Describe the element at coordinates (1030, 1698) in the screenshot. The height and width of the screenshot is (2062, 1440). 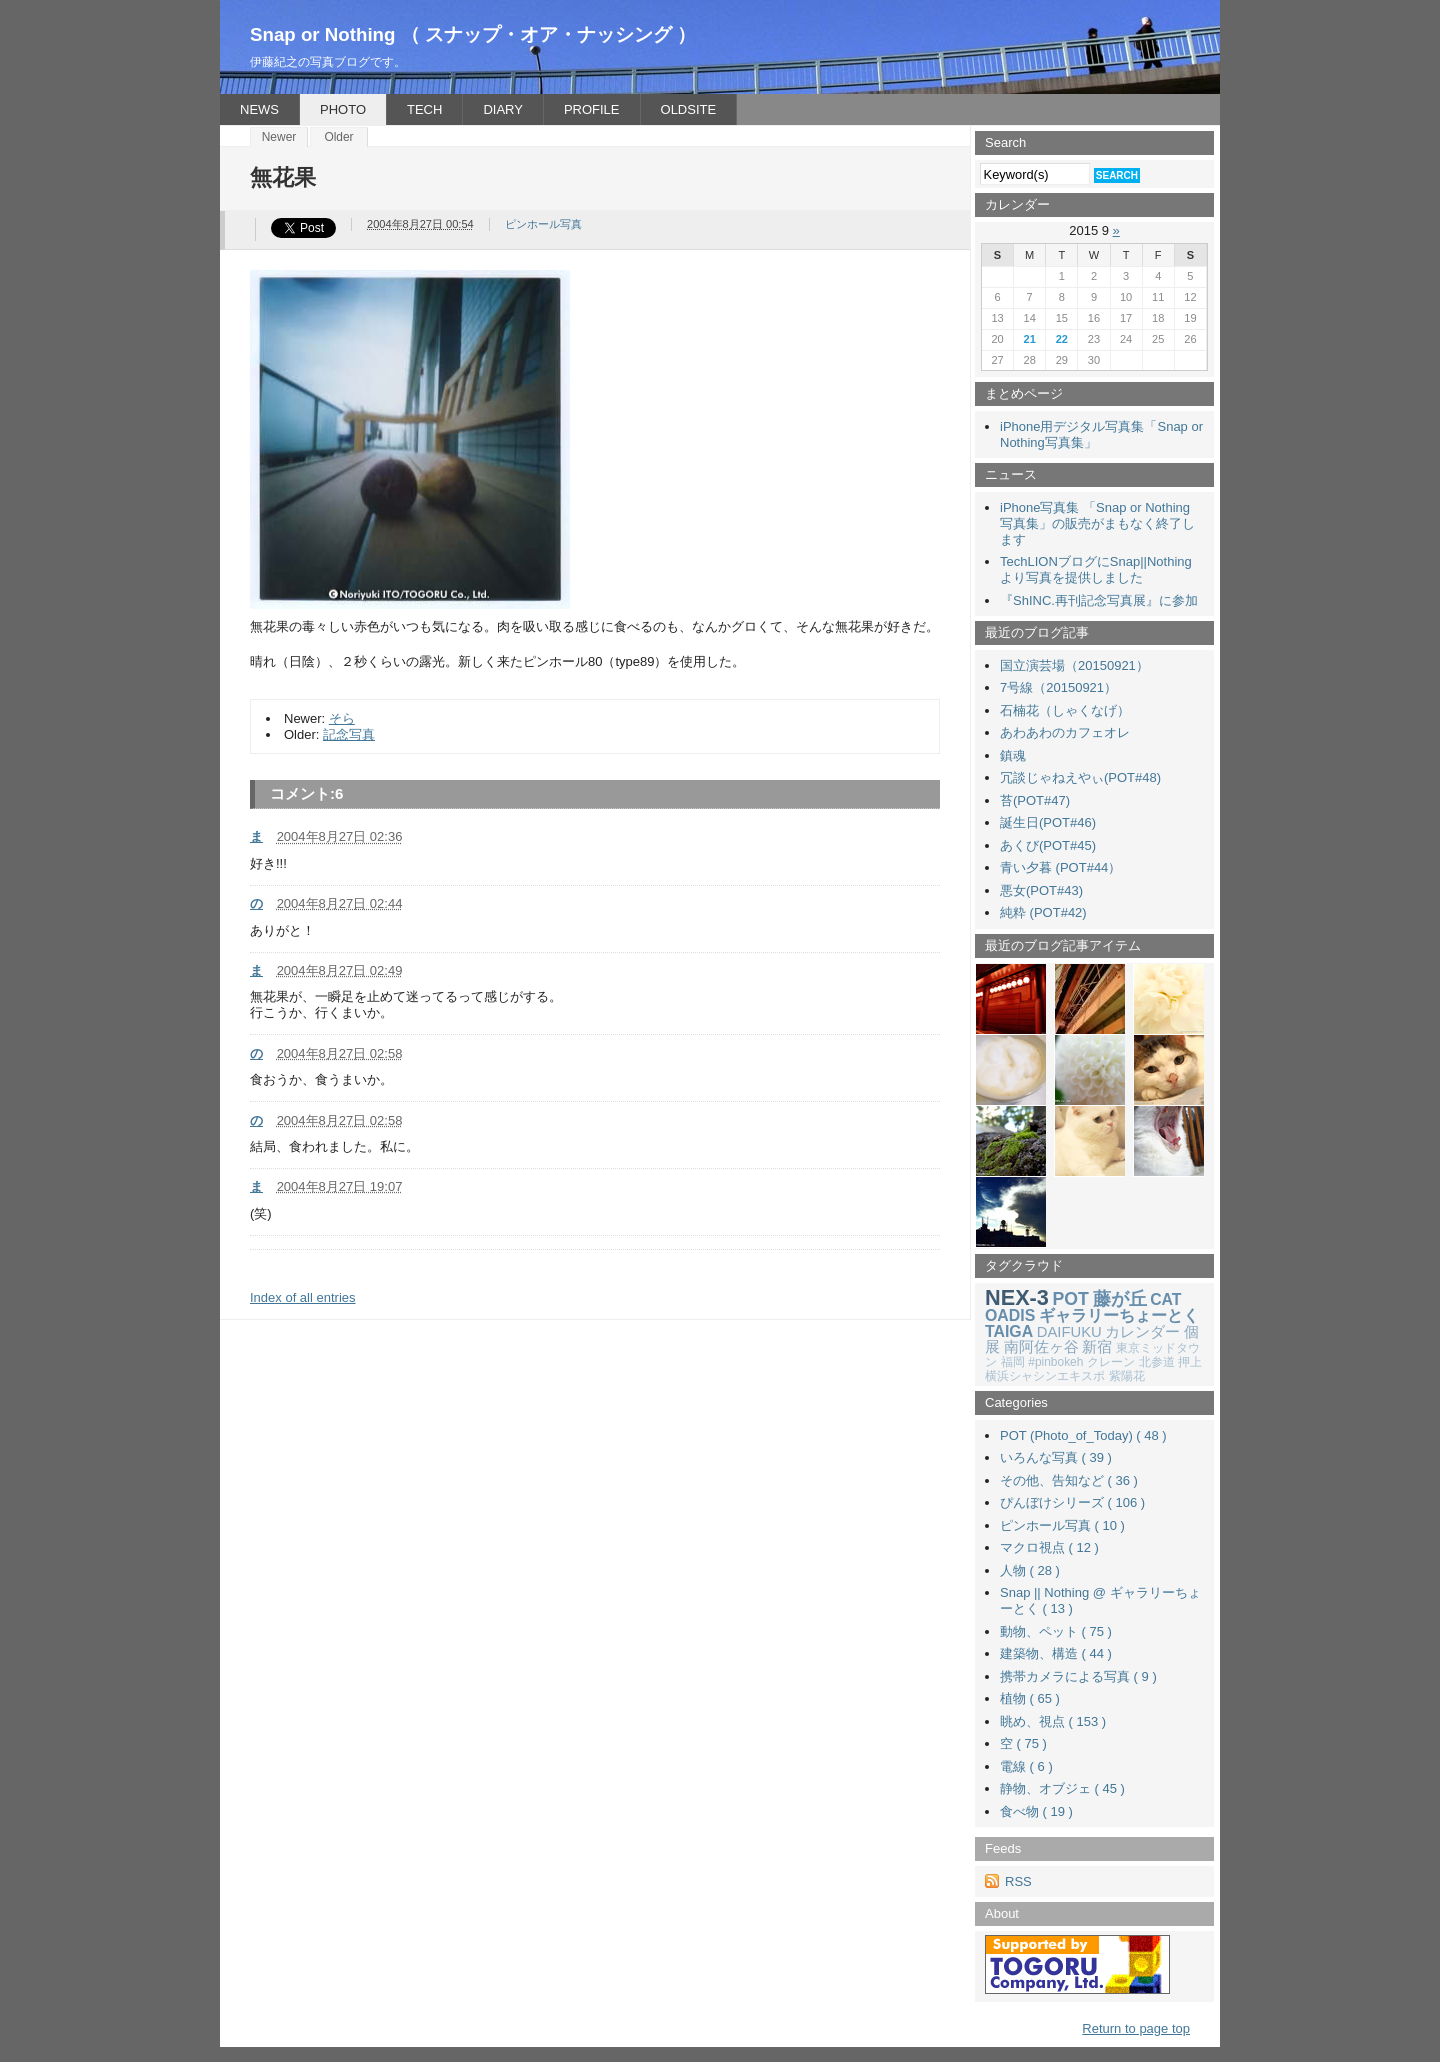
I see `植物 ( 65 )` at that location.